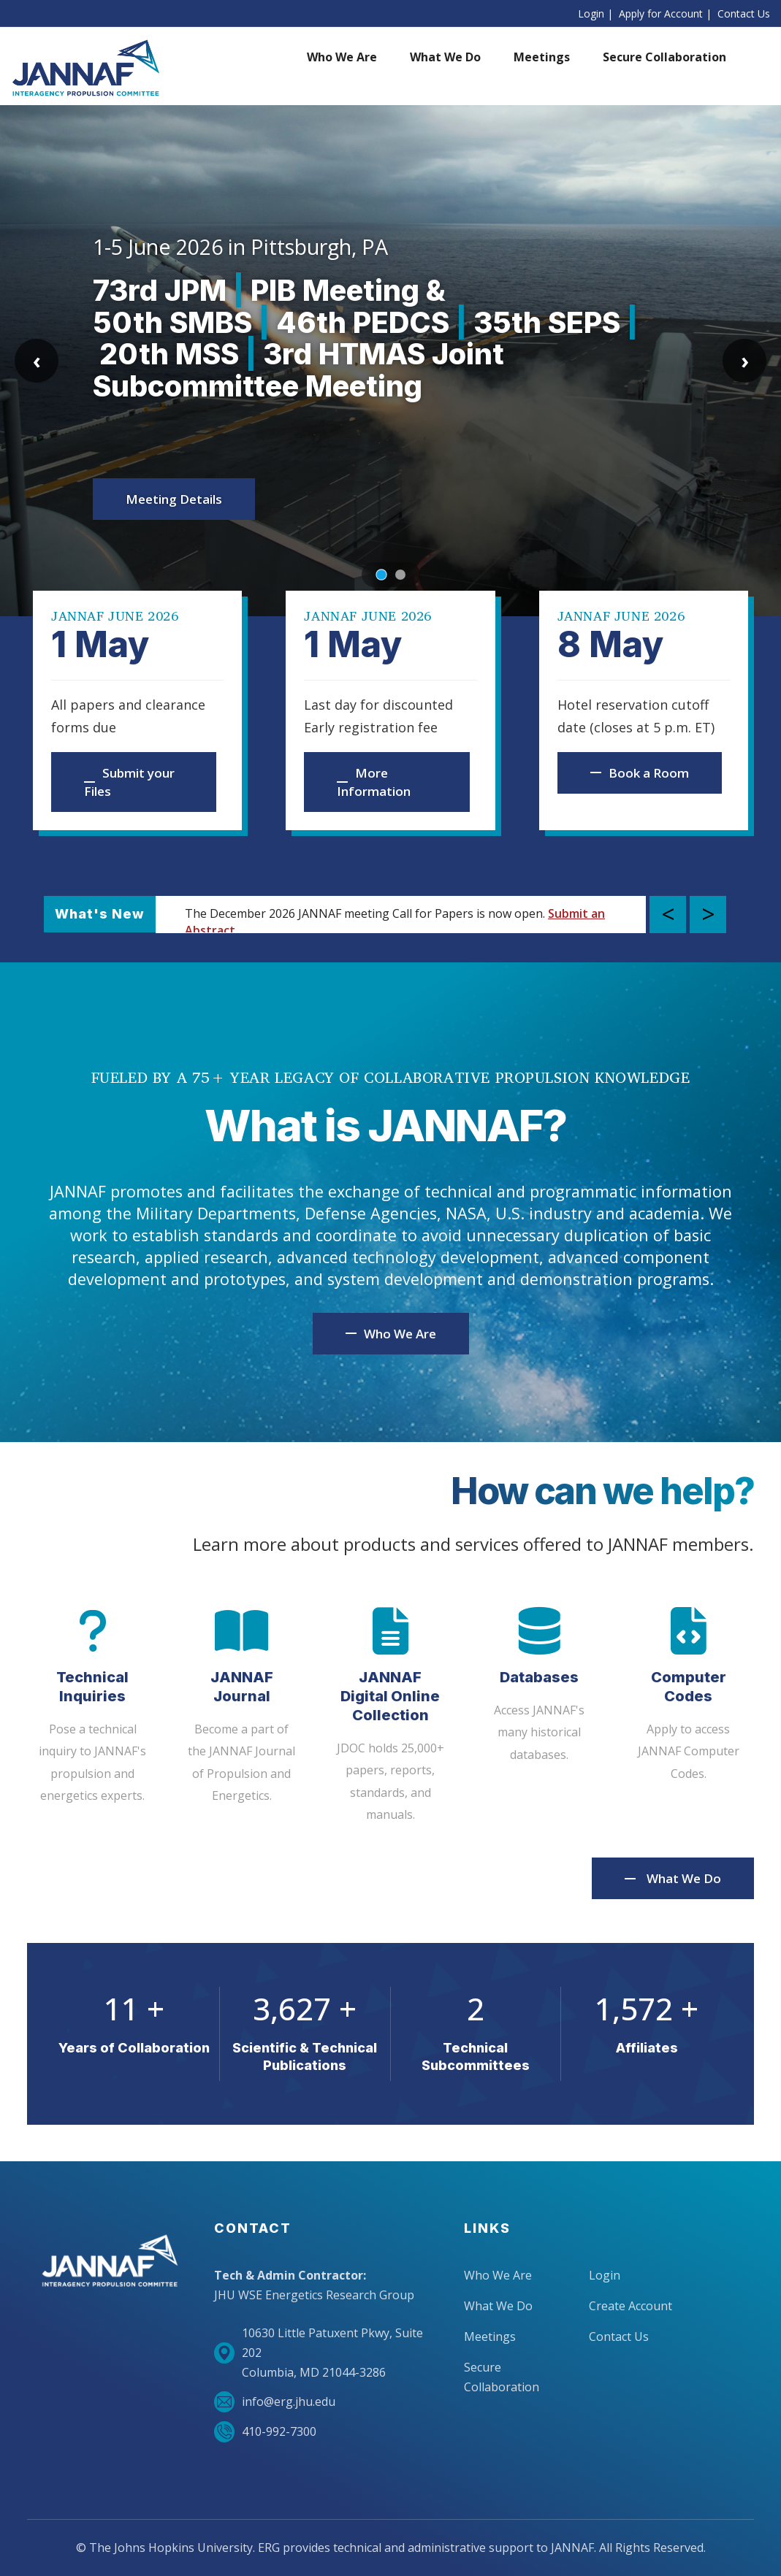  What do you see at coordinates (684, 1878) in the screenshot?
I see `What We Do` at bounding box center [684, 1878].